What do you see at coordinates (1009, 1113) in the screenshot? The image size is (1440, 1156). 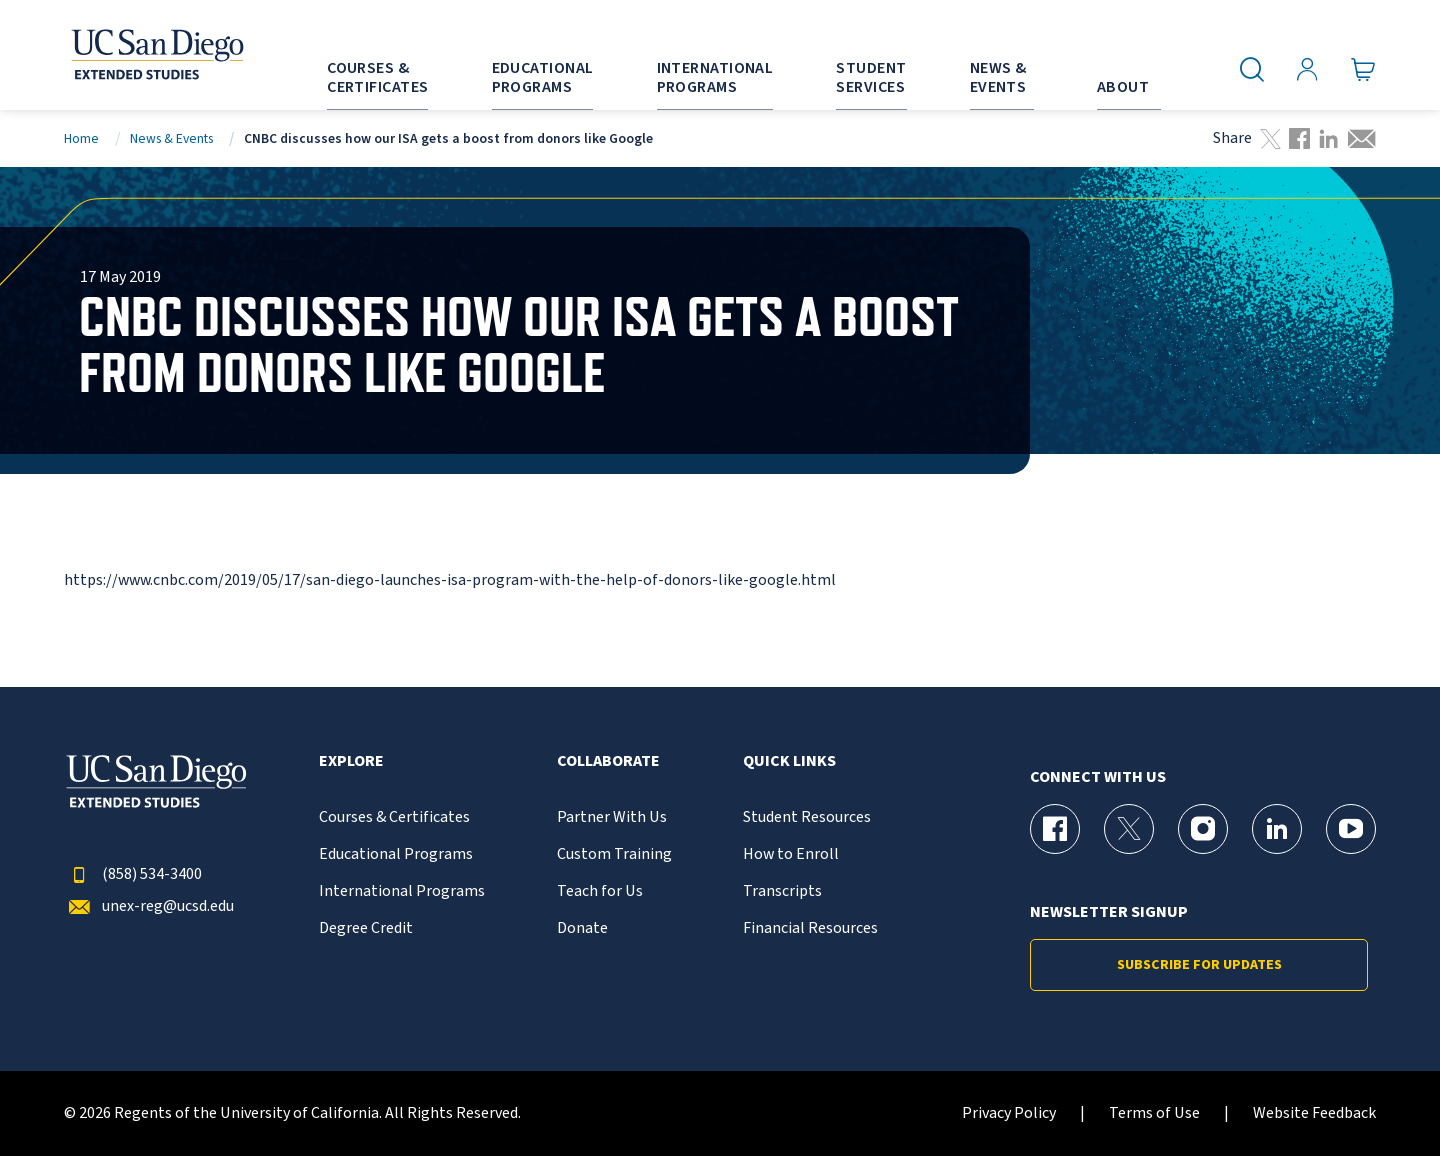 I see `Privacy Policy` at bounding box center [1009, 1113].